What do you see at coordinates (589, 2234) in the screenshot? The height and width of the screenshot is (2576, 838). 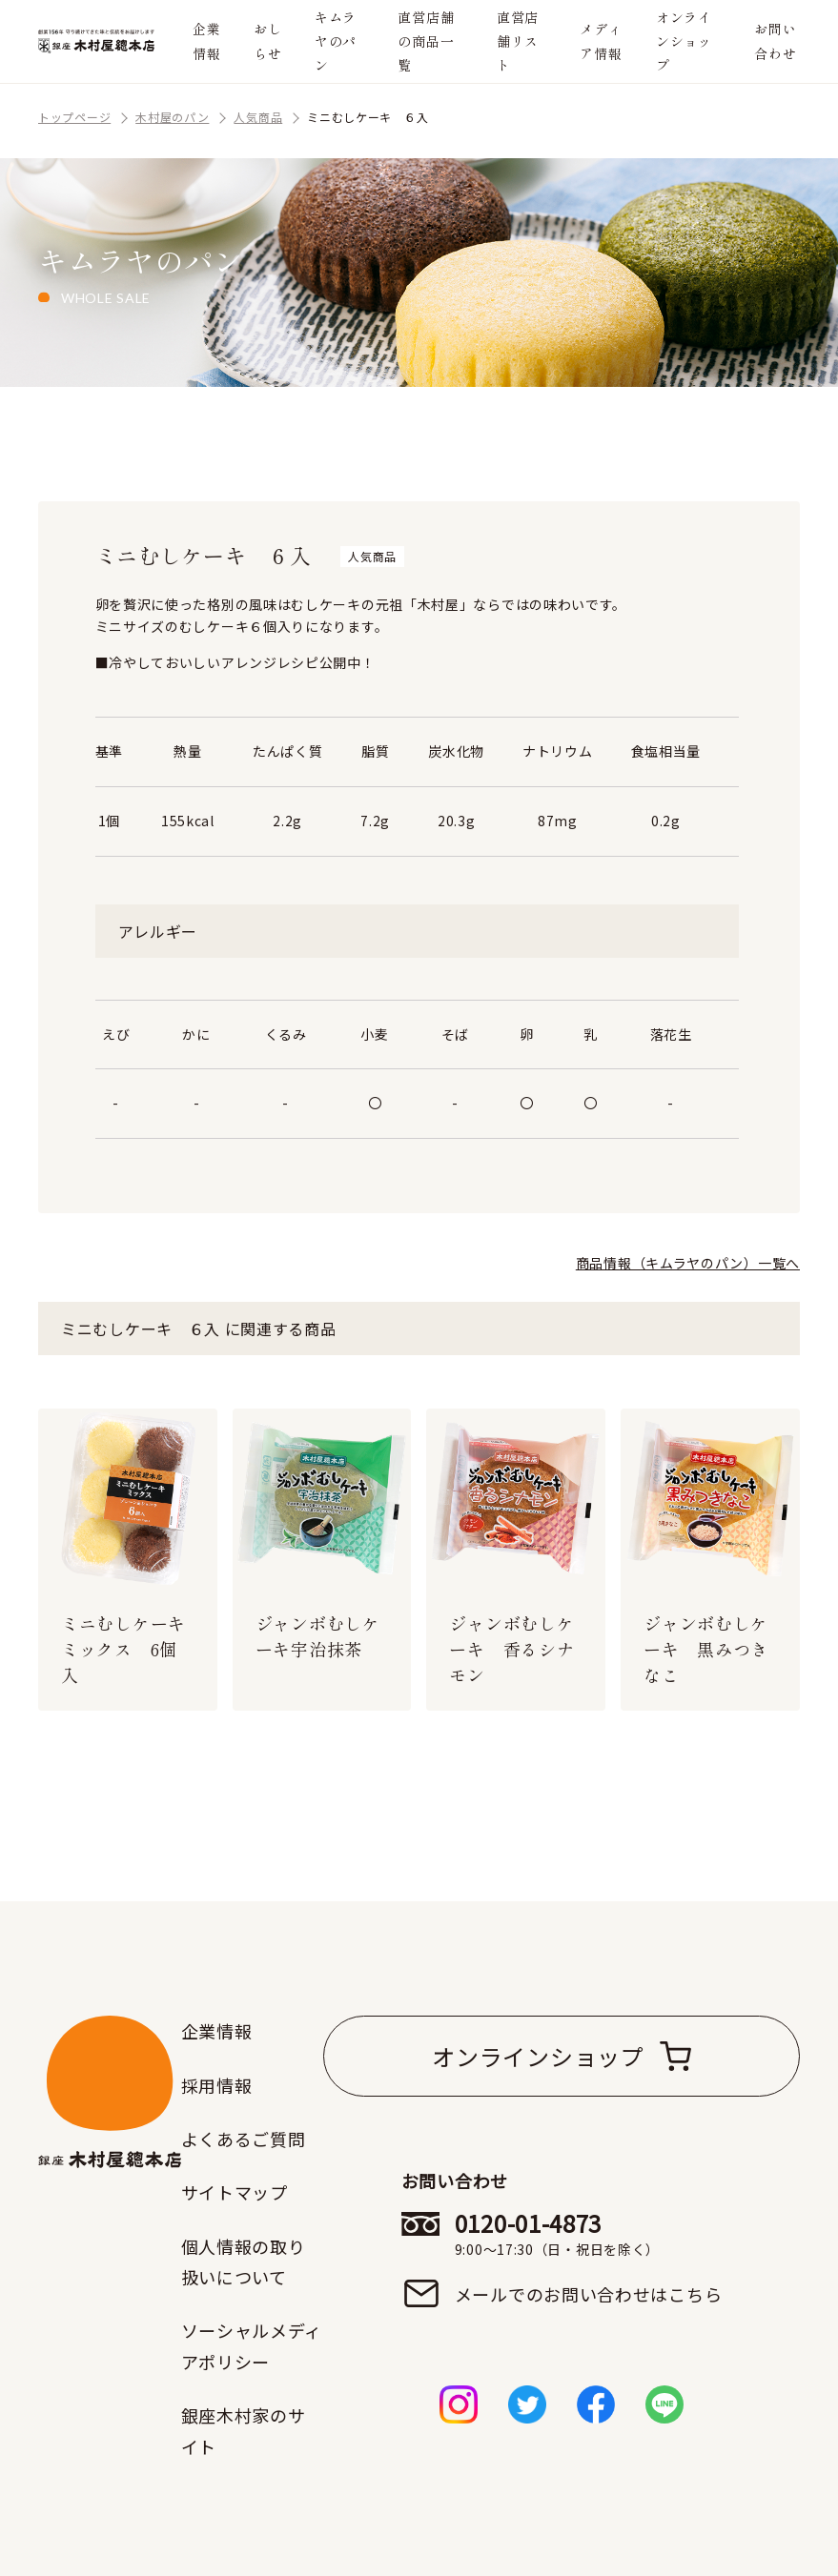 I see `0120-01-4873` at bounding box center [589, 2234].